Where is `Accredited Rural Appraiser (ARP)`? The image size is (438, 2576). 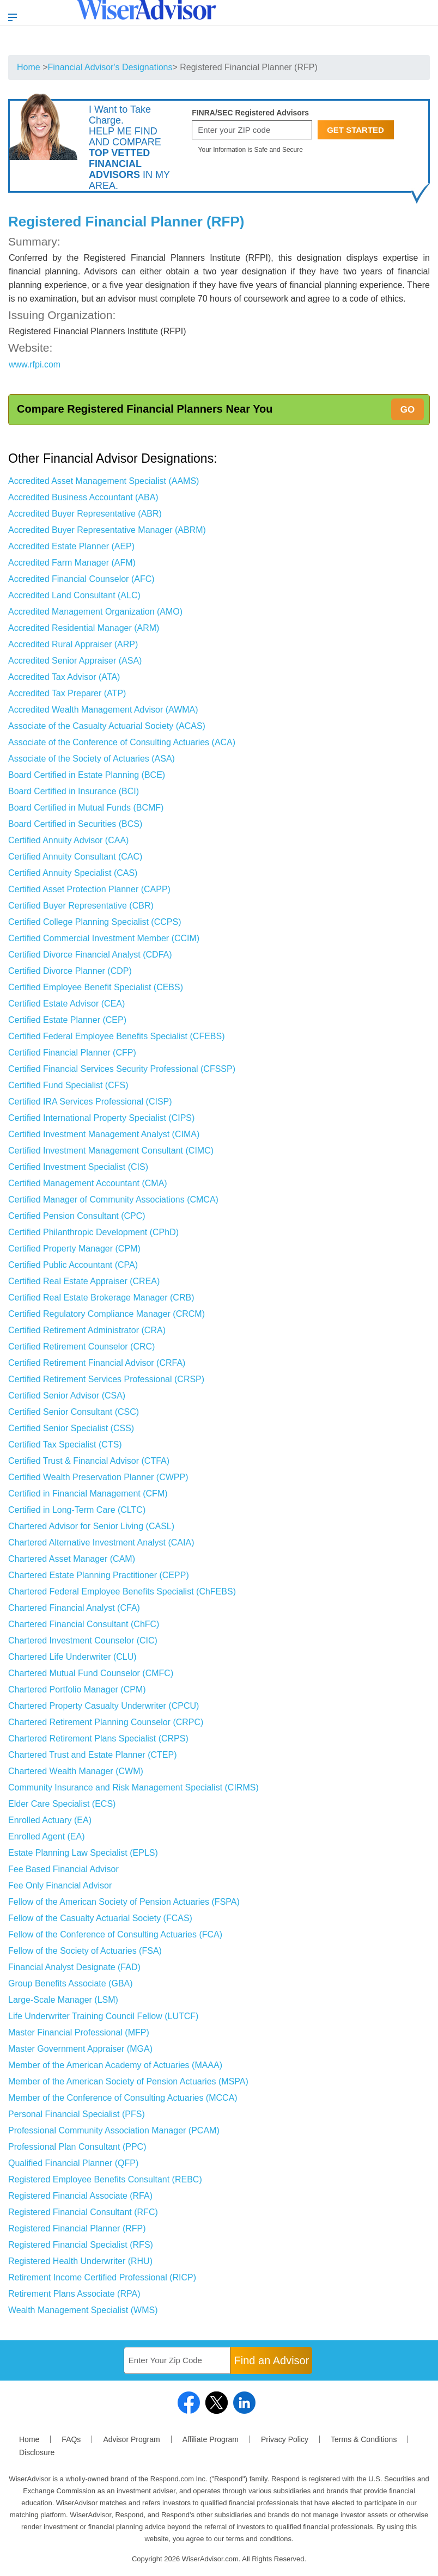
Accredited Rural Appraiser (ARP) is located at coordinates (73, 644).